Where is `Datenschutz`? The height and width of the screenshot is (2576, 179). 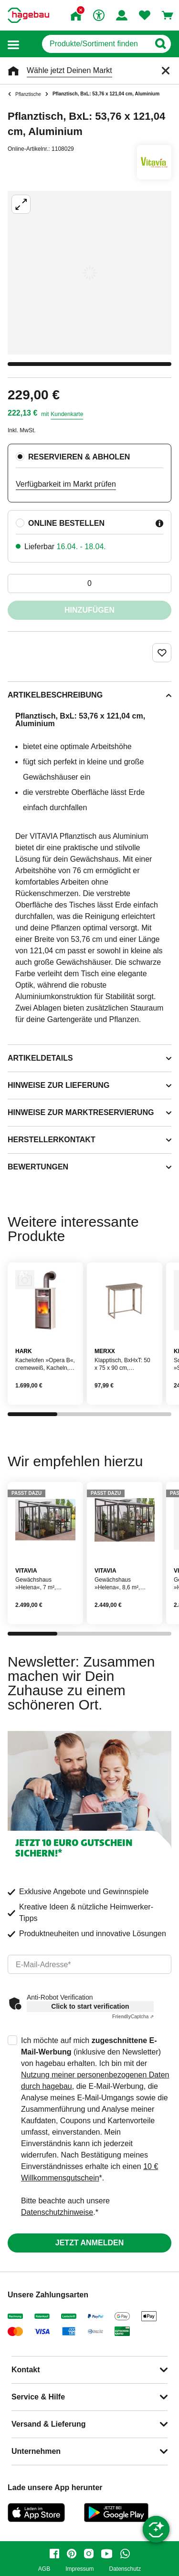 Datenschutz is located at coordinates (125, 2569).